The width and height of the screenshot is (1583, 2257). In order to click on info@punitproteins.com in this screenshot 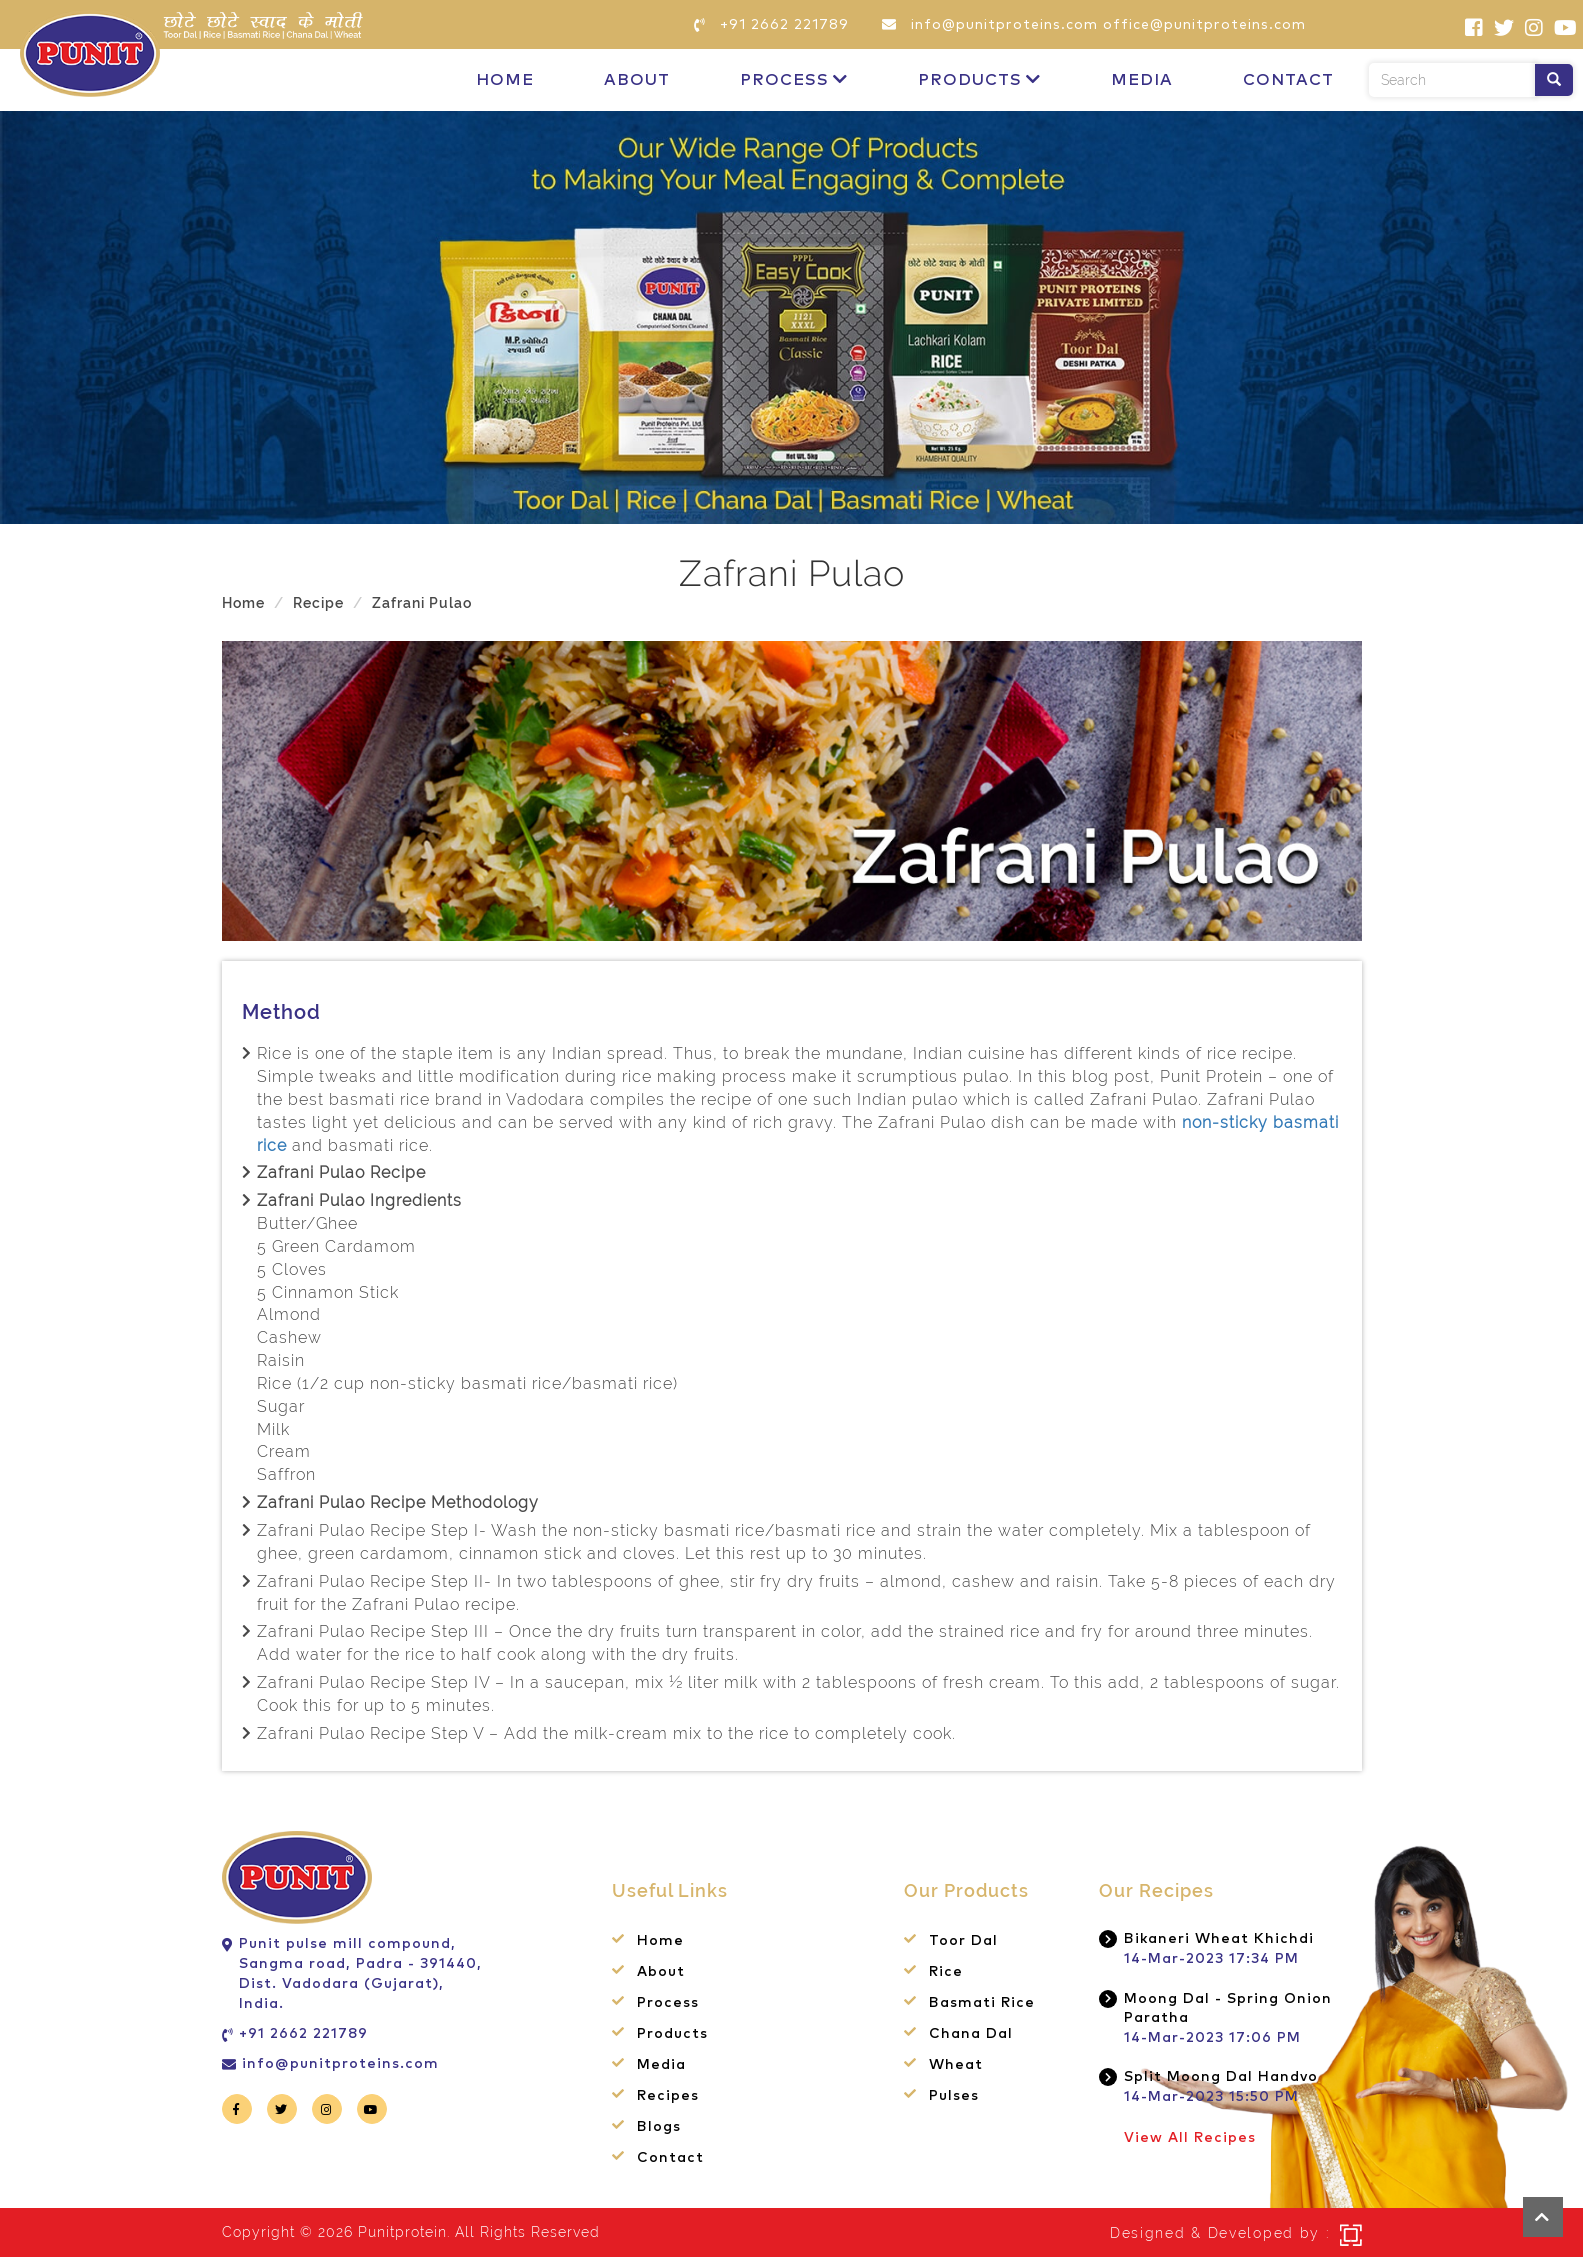, I will do `click(340, 2064)`.